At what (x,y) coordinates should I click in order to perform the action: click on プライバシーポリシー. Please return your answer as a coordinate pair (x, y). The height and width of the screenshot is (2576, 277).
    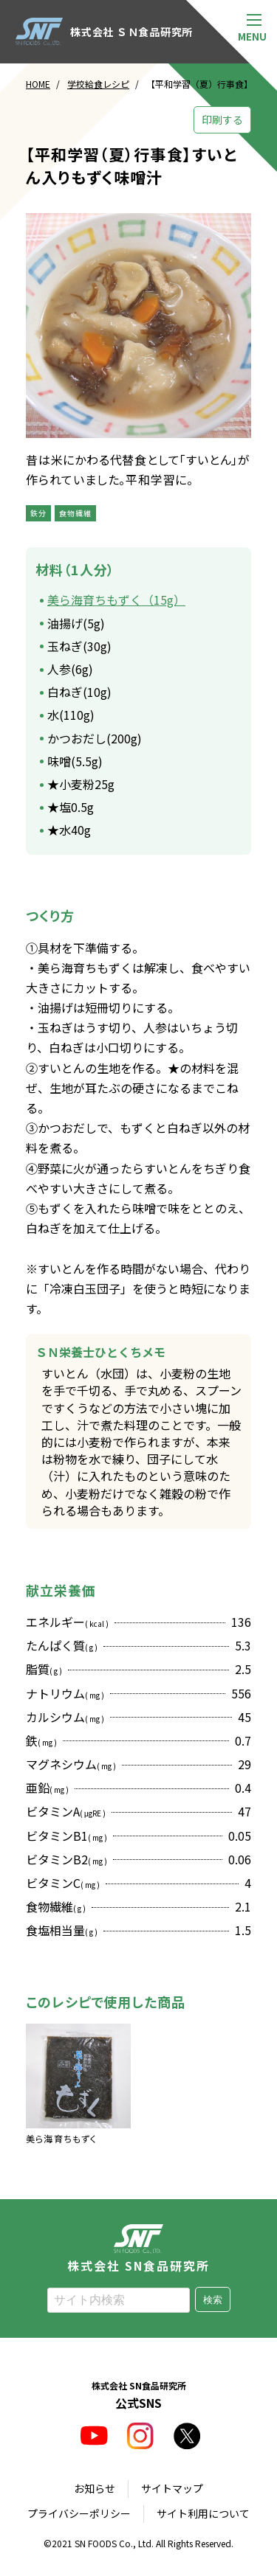
    Looking at the image, I should click on (79, 2513).